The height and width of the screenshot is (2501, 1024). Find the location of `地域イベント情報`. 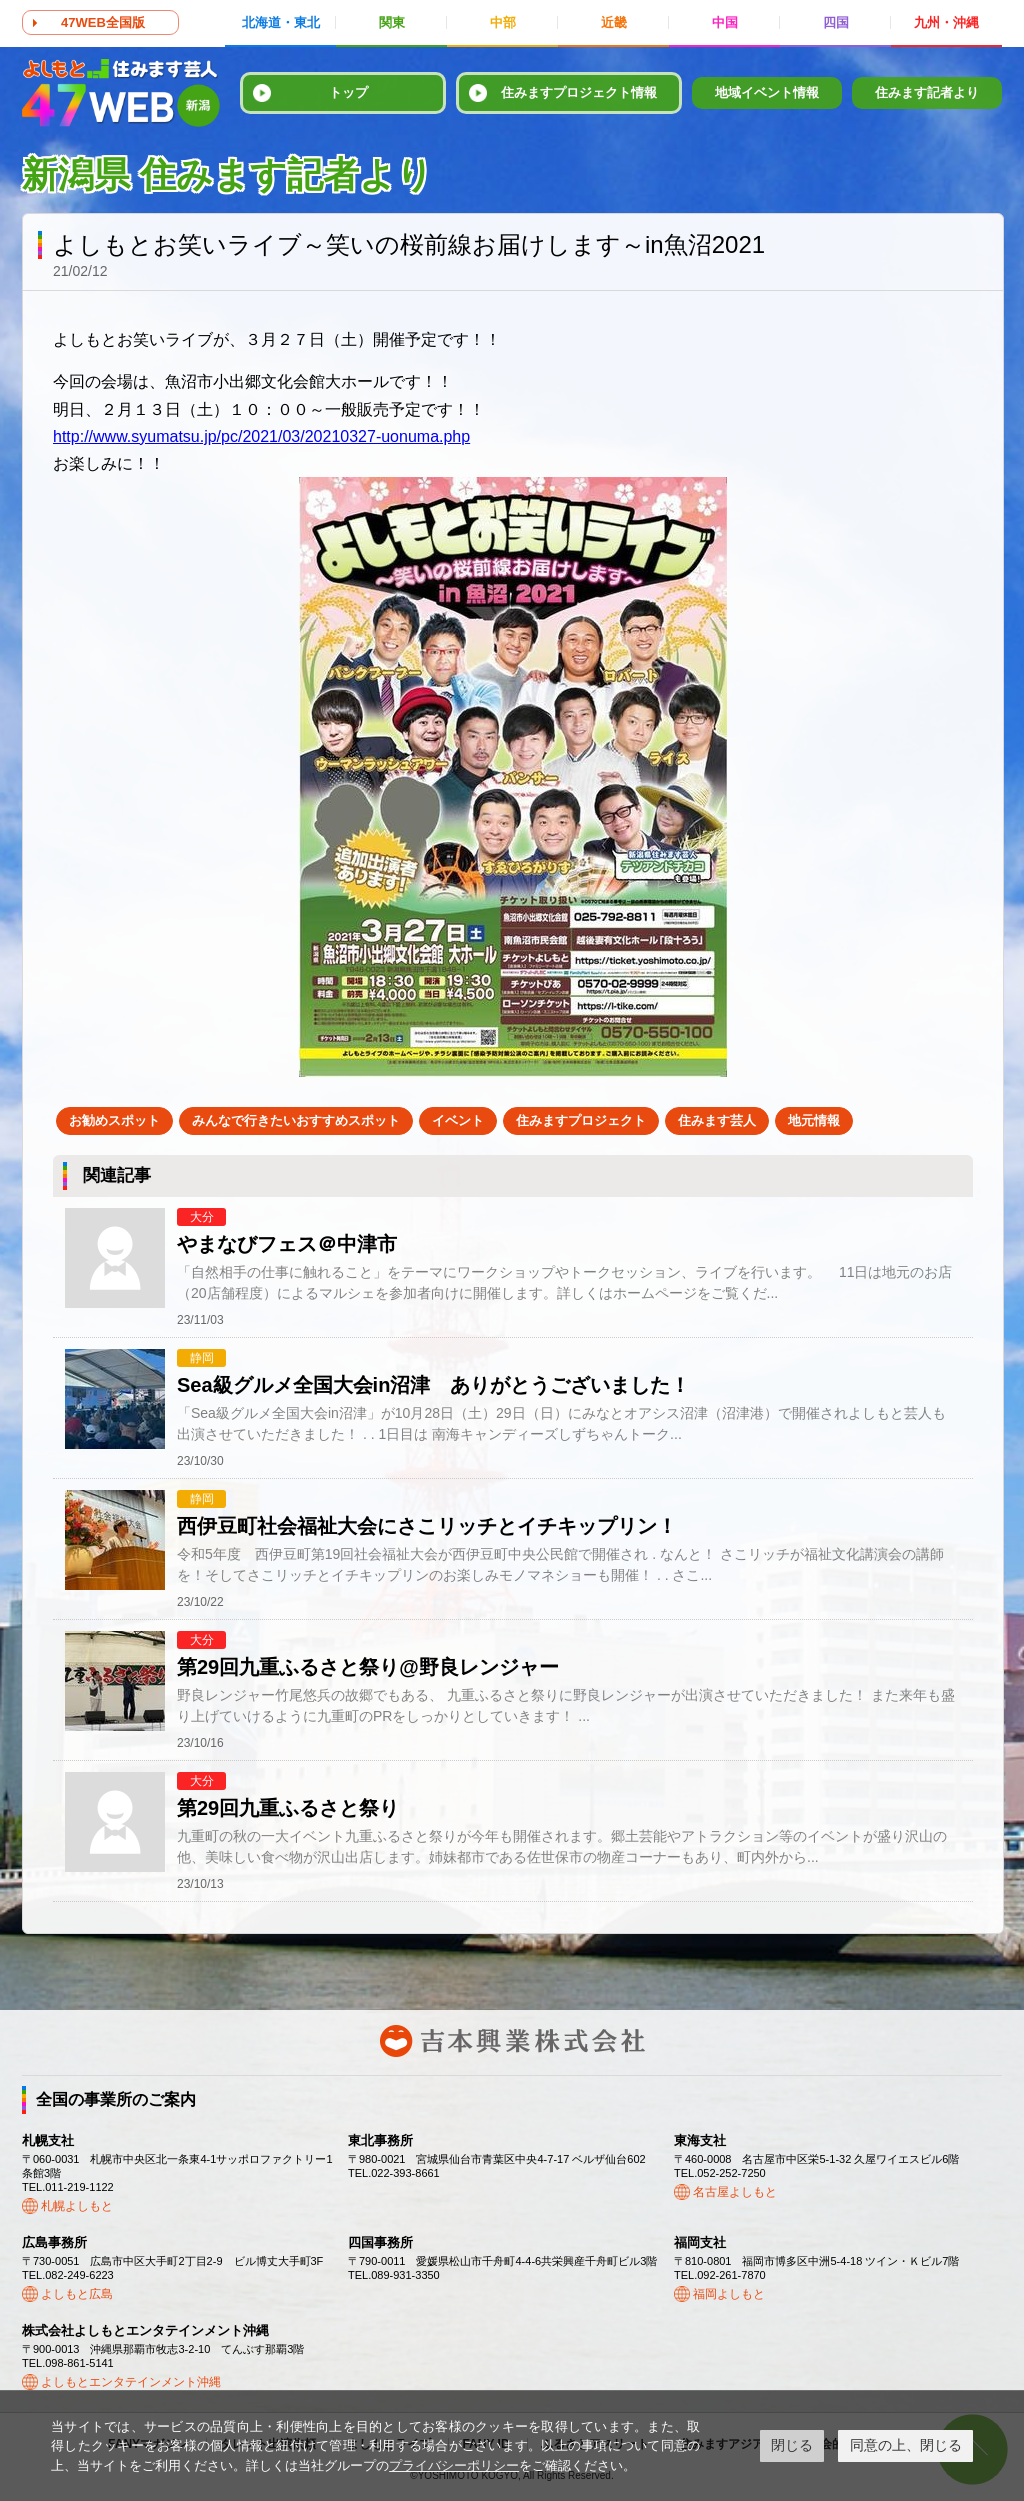

地域イベント情報 is located at coordinates (767, 92).